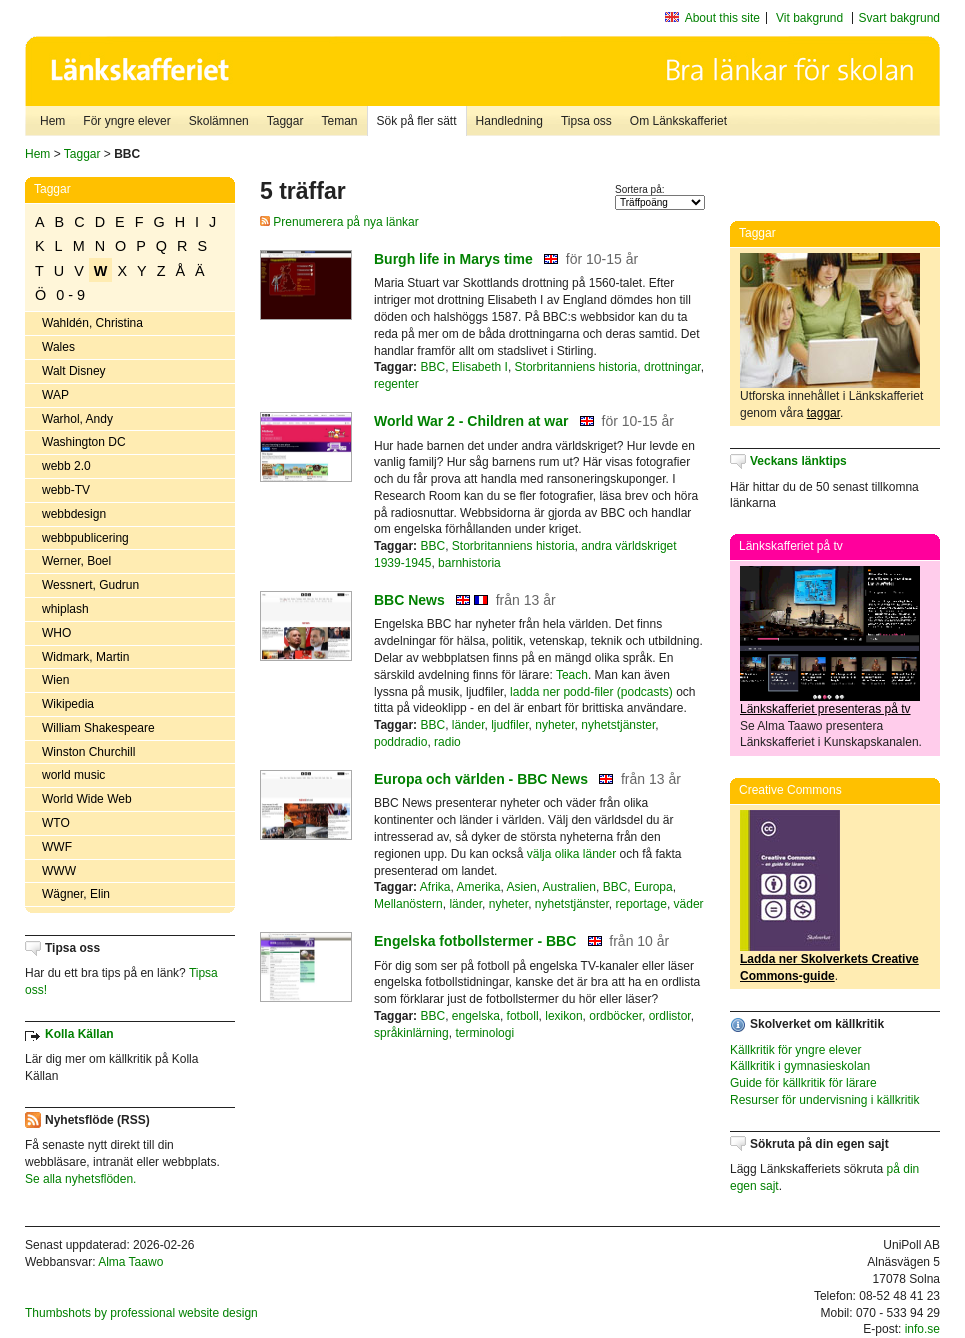  Describe the element at coordinates (563, 1016) in the screenshot. I see `lexikon` at that location.